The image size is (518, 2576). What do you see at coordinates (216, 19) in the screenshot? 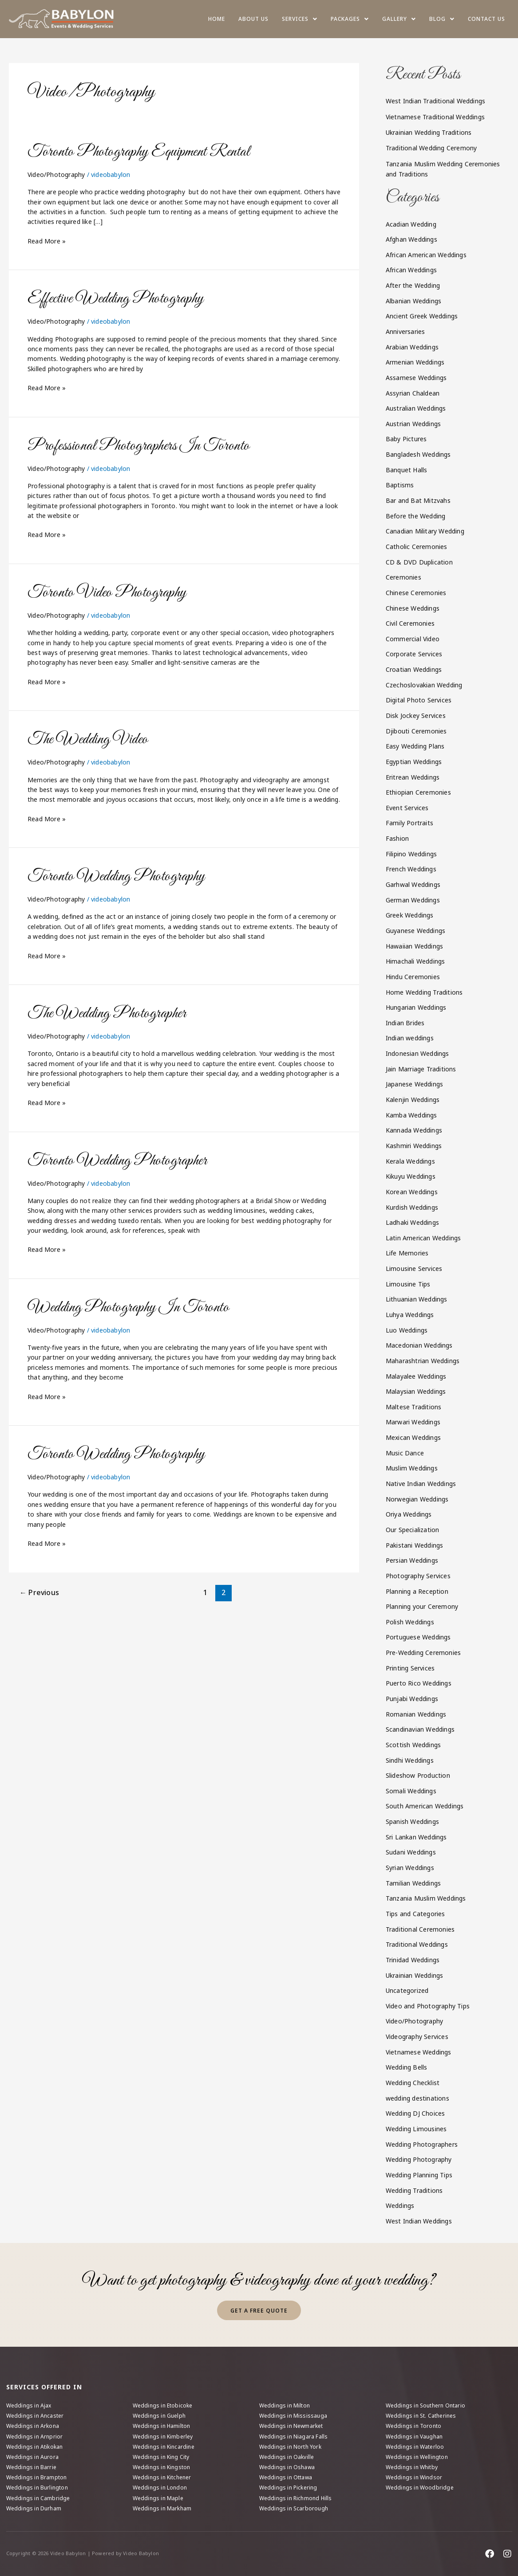
I see `Home` at bounding box center [216, 19].